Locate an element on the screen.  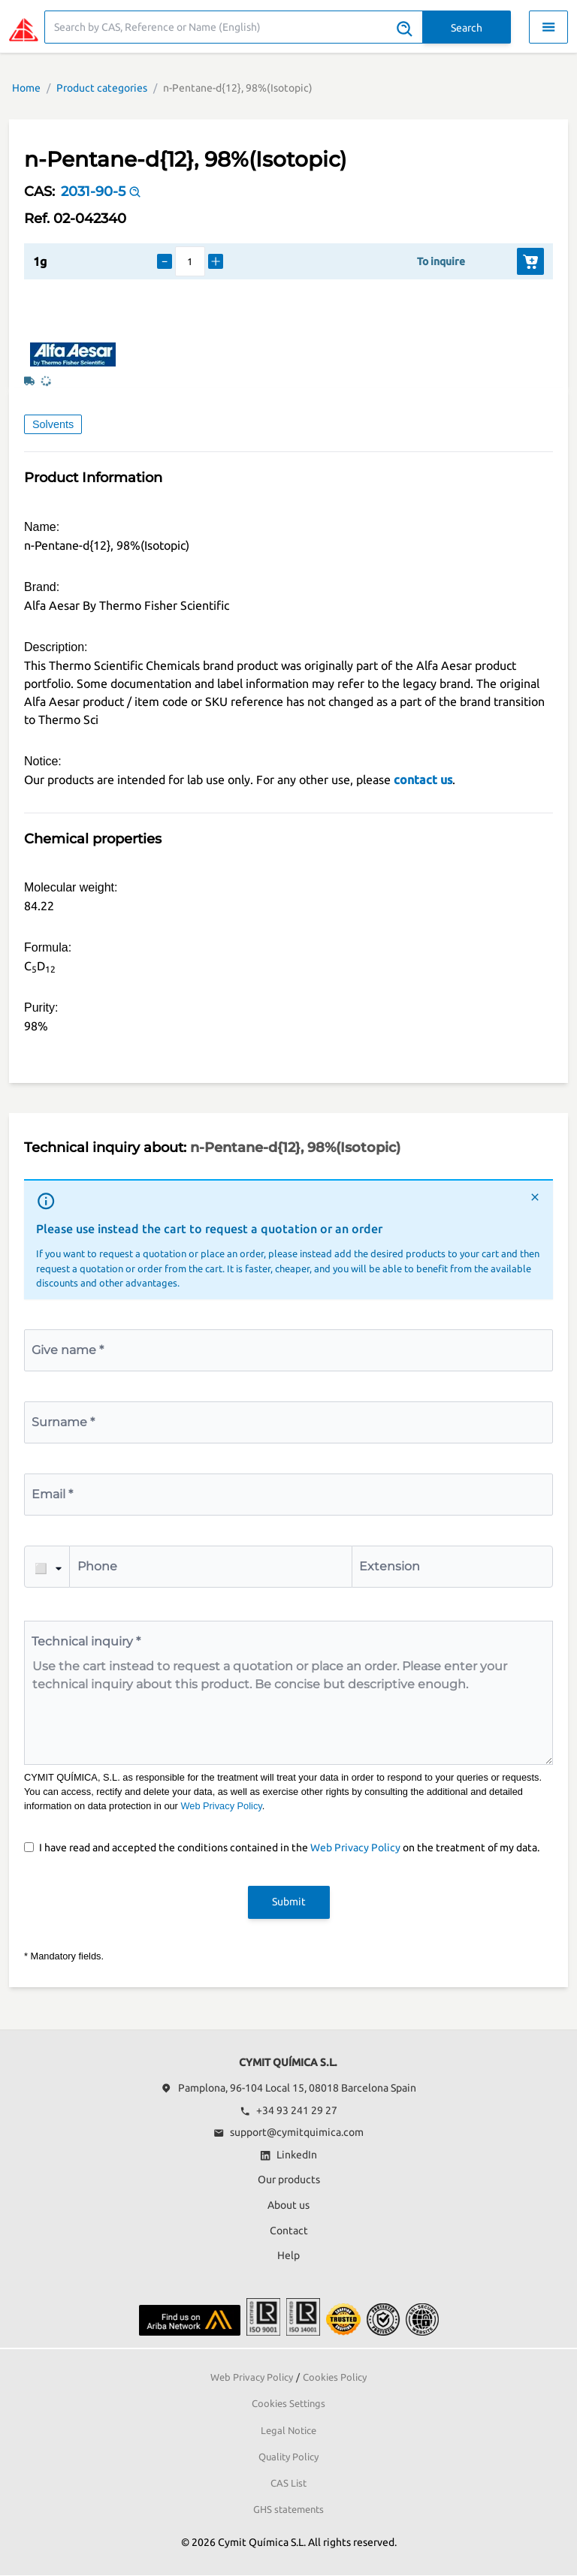
Legal Notice is located at coordinates (288, 2430).